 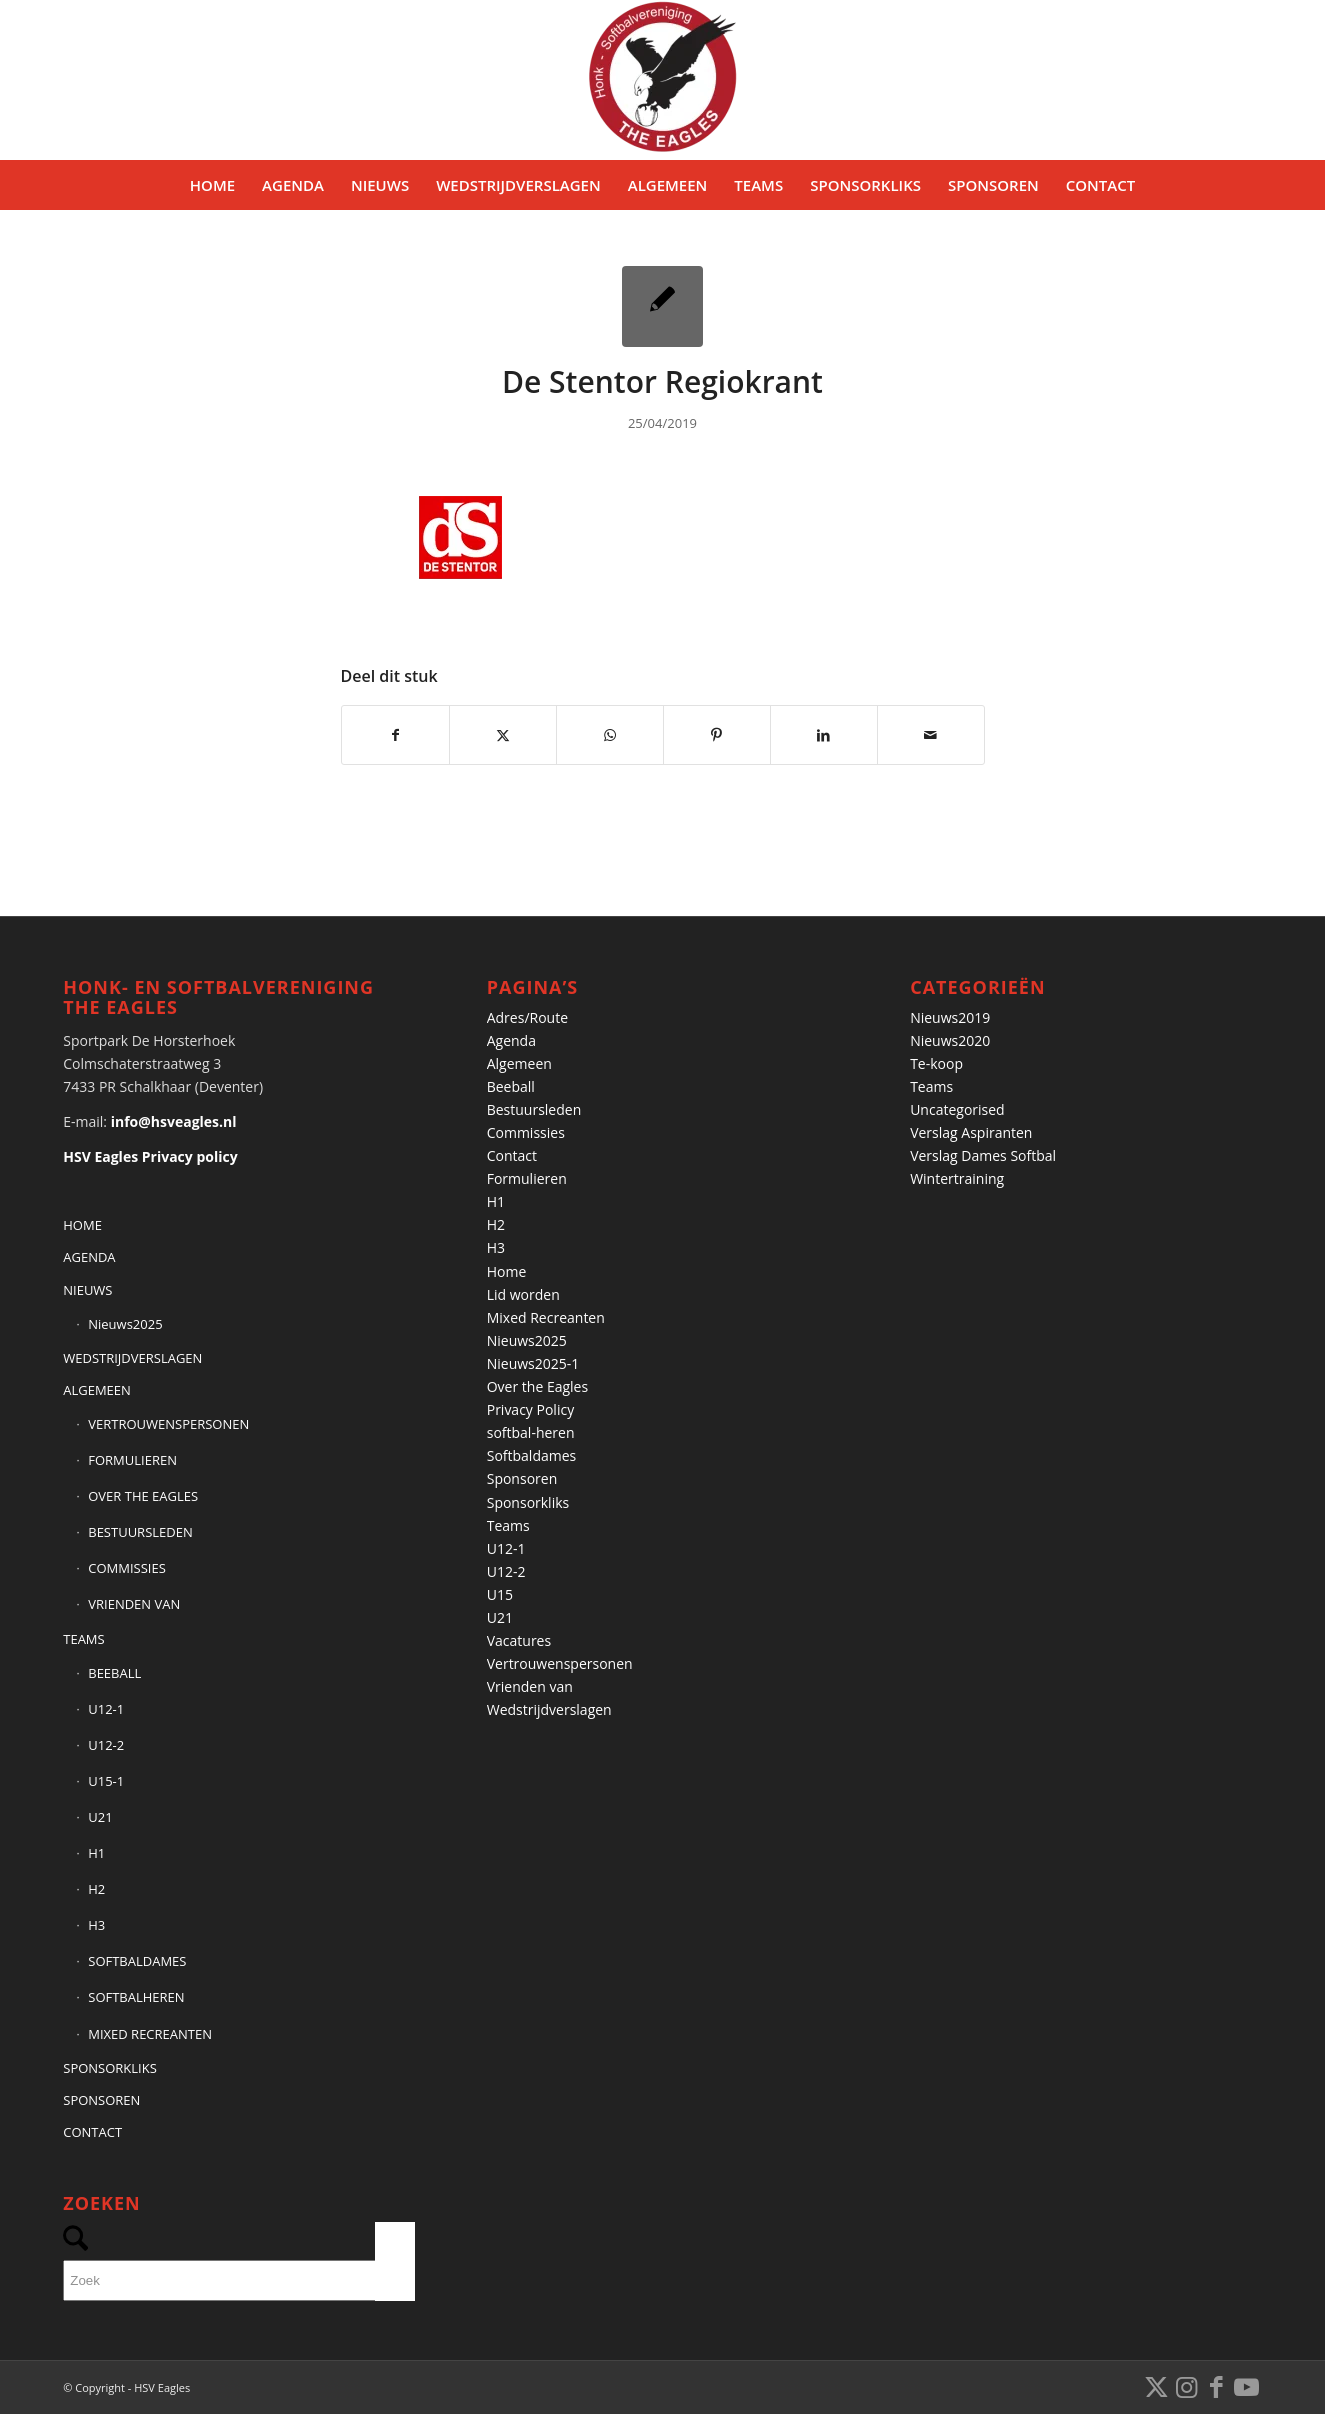 What do you see at coordinates (150, 1156) in the screenshot?
I see `HSV Eagles Privacy policy` at bounding box center [150, 1156].